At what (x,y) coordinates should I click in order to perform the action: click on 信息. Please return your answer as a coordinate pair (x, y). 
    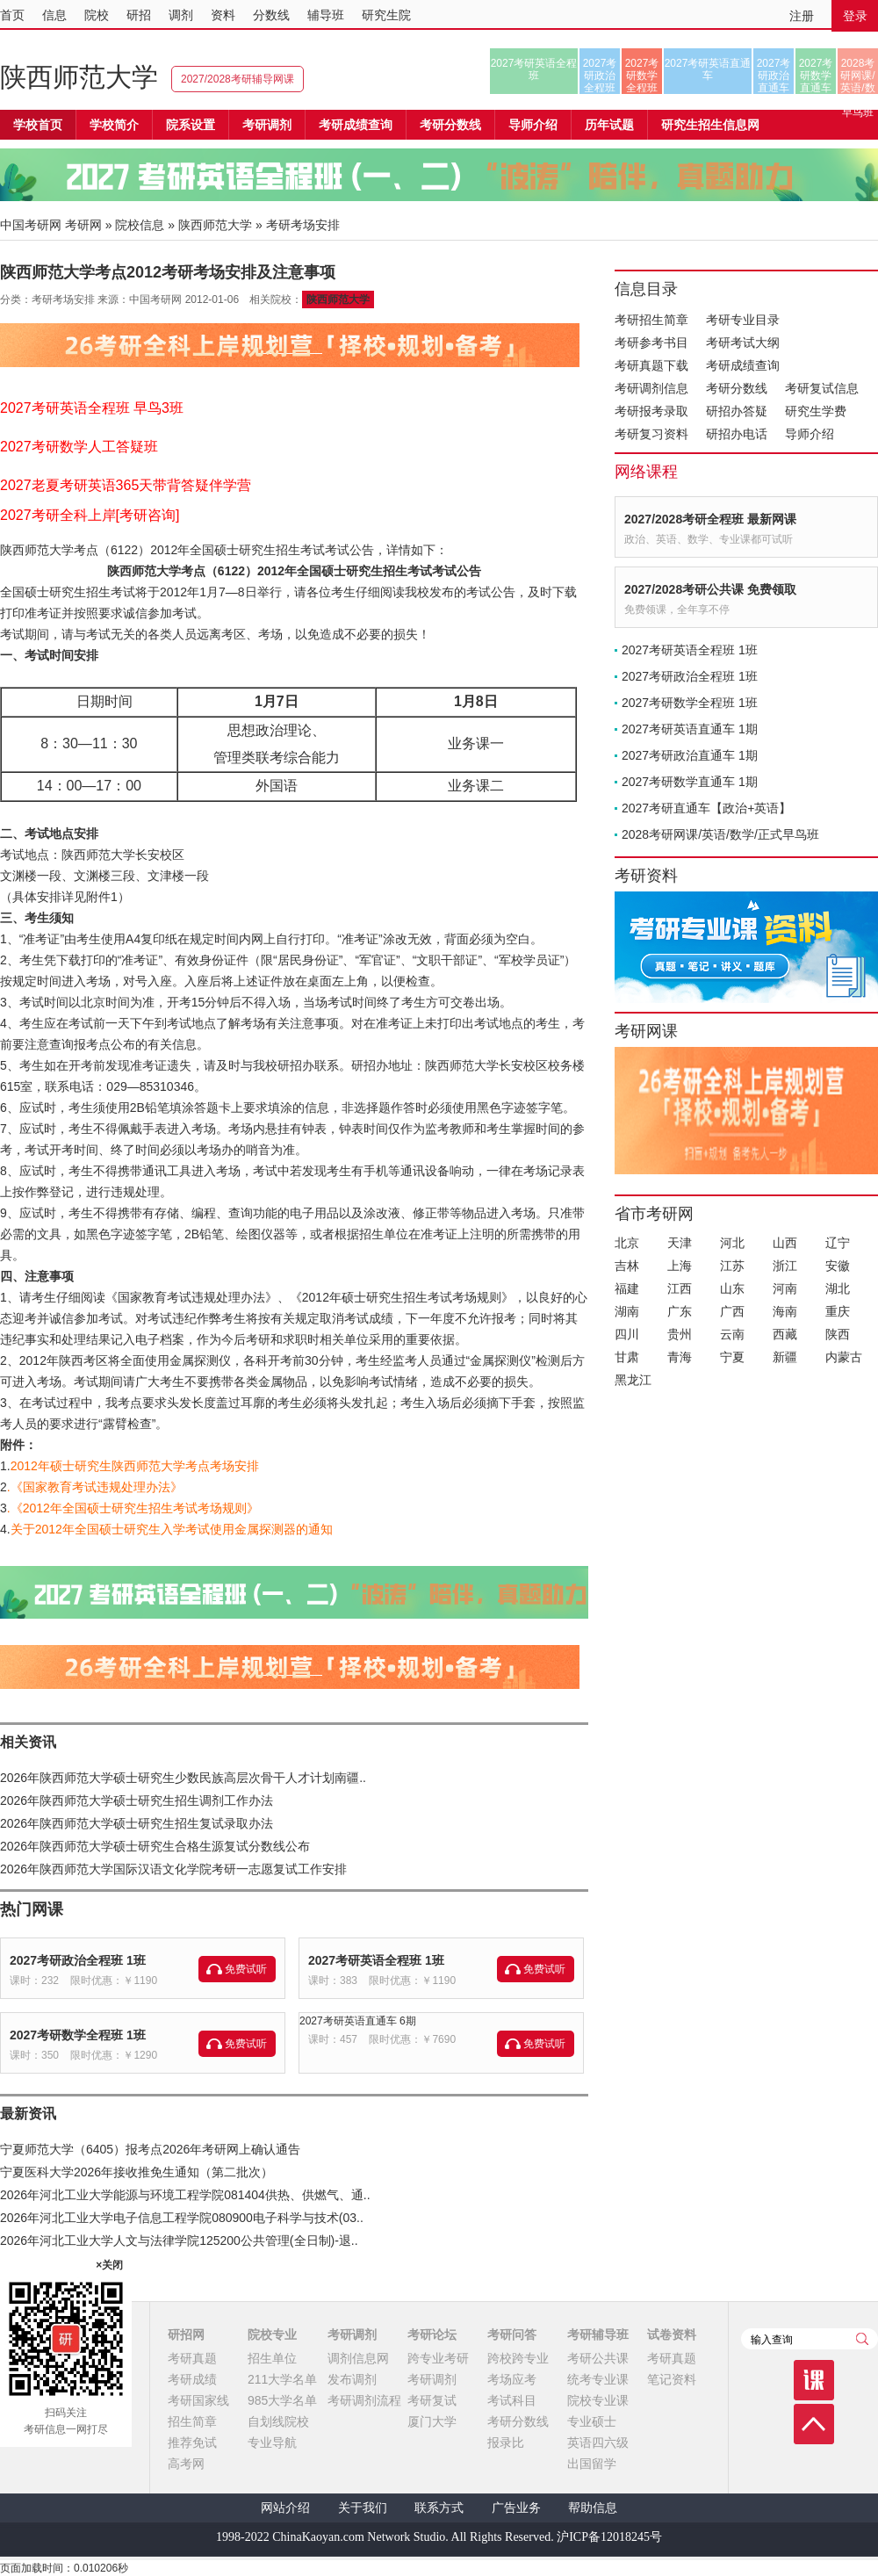
    Looking at the image, I should click on (54, 15).